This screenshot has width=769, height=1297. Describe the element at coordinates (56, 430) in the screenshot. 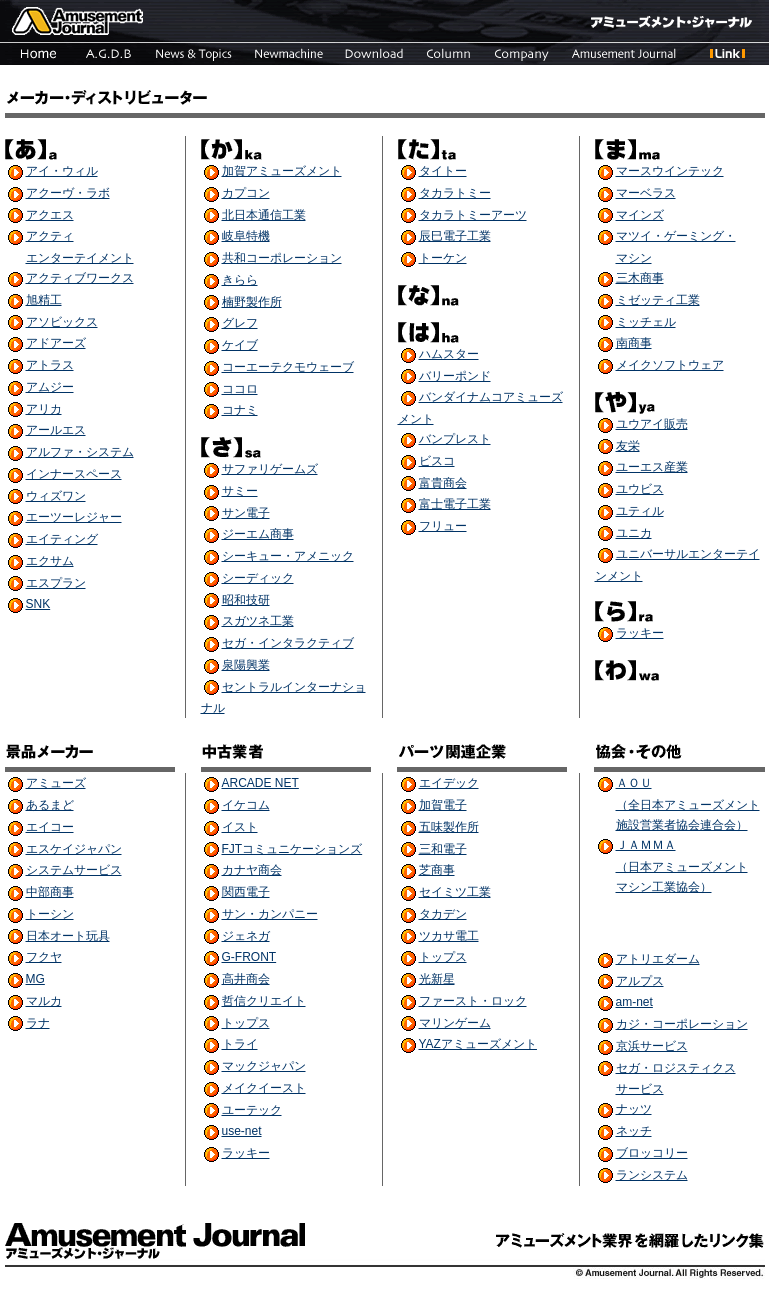

I see `アールエス` at that location.